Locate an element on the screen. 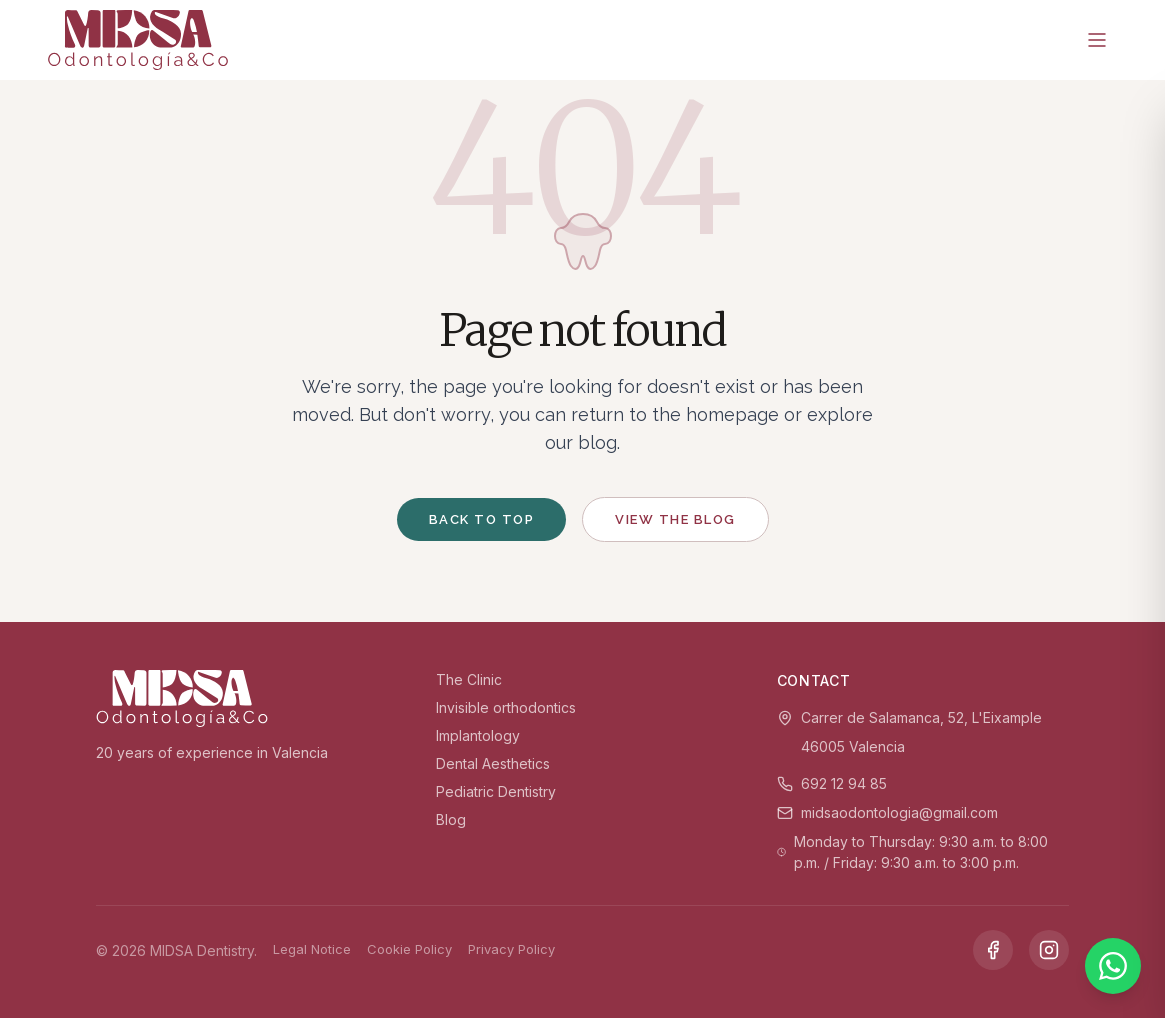 Image resolution: width=1165 pixels, height=1018 pixels. midsaodontologia@gmail.com is located at coordinates (899, 812).